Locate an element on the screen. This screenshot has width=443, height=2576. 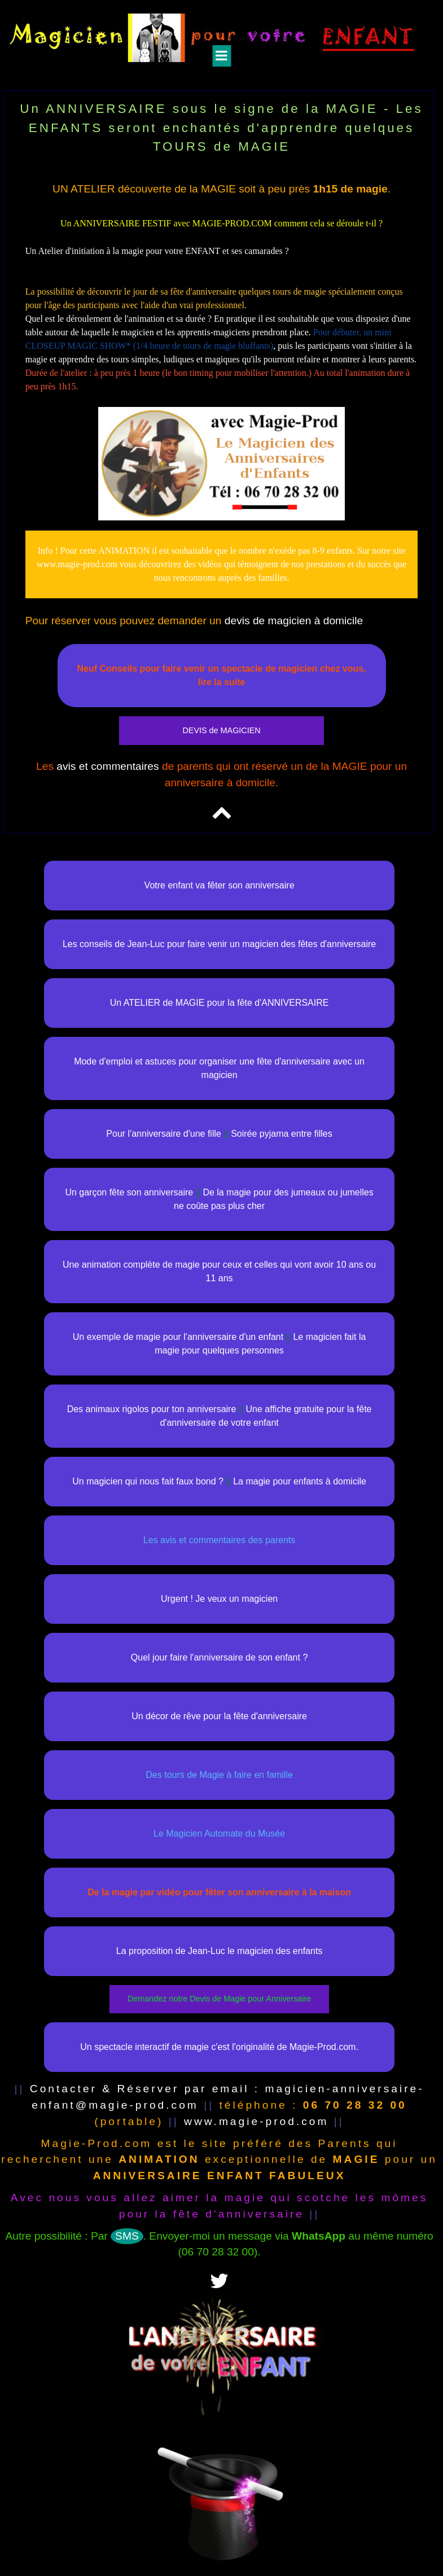
La magie pour enfants à domicile is located at coordinates (299, 1481).